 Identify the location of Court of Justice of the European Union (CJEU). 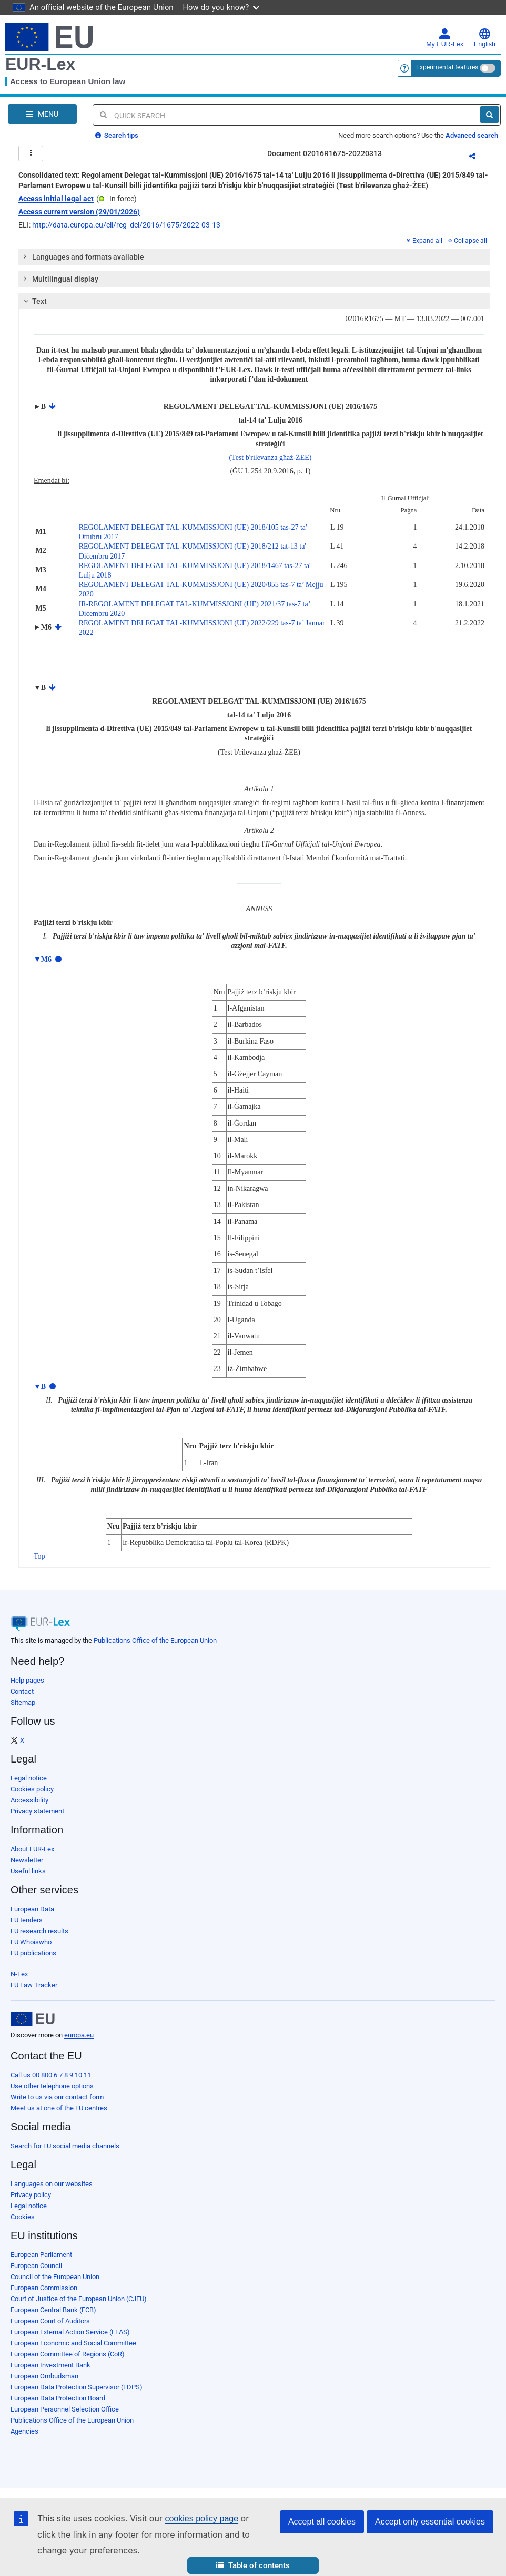
(79, 2299).